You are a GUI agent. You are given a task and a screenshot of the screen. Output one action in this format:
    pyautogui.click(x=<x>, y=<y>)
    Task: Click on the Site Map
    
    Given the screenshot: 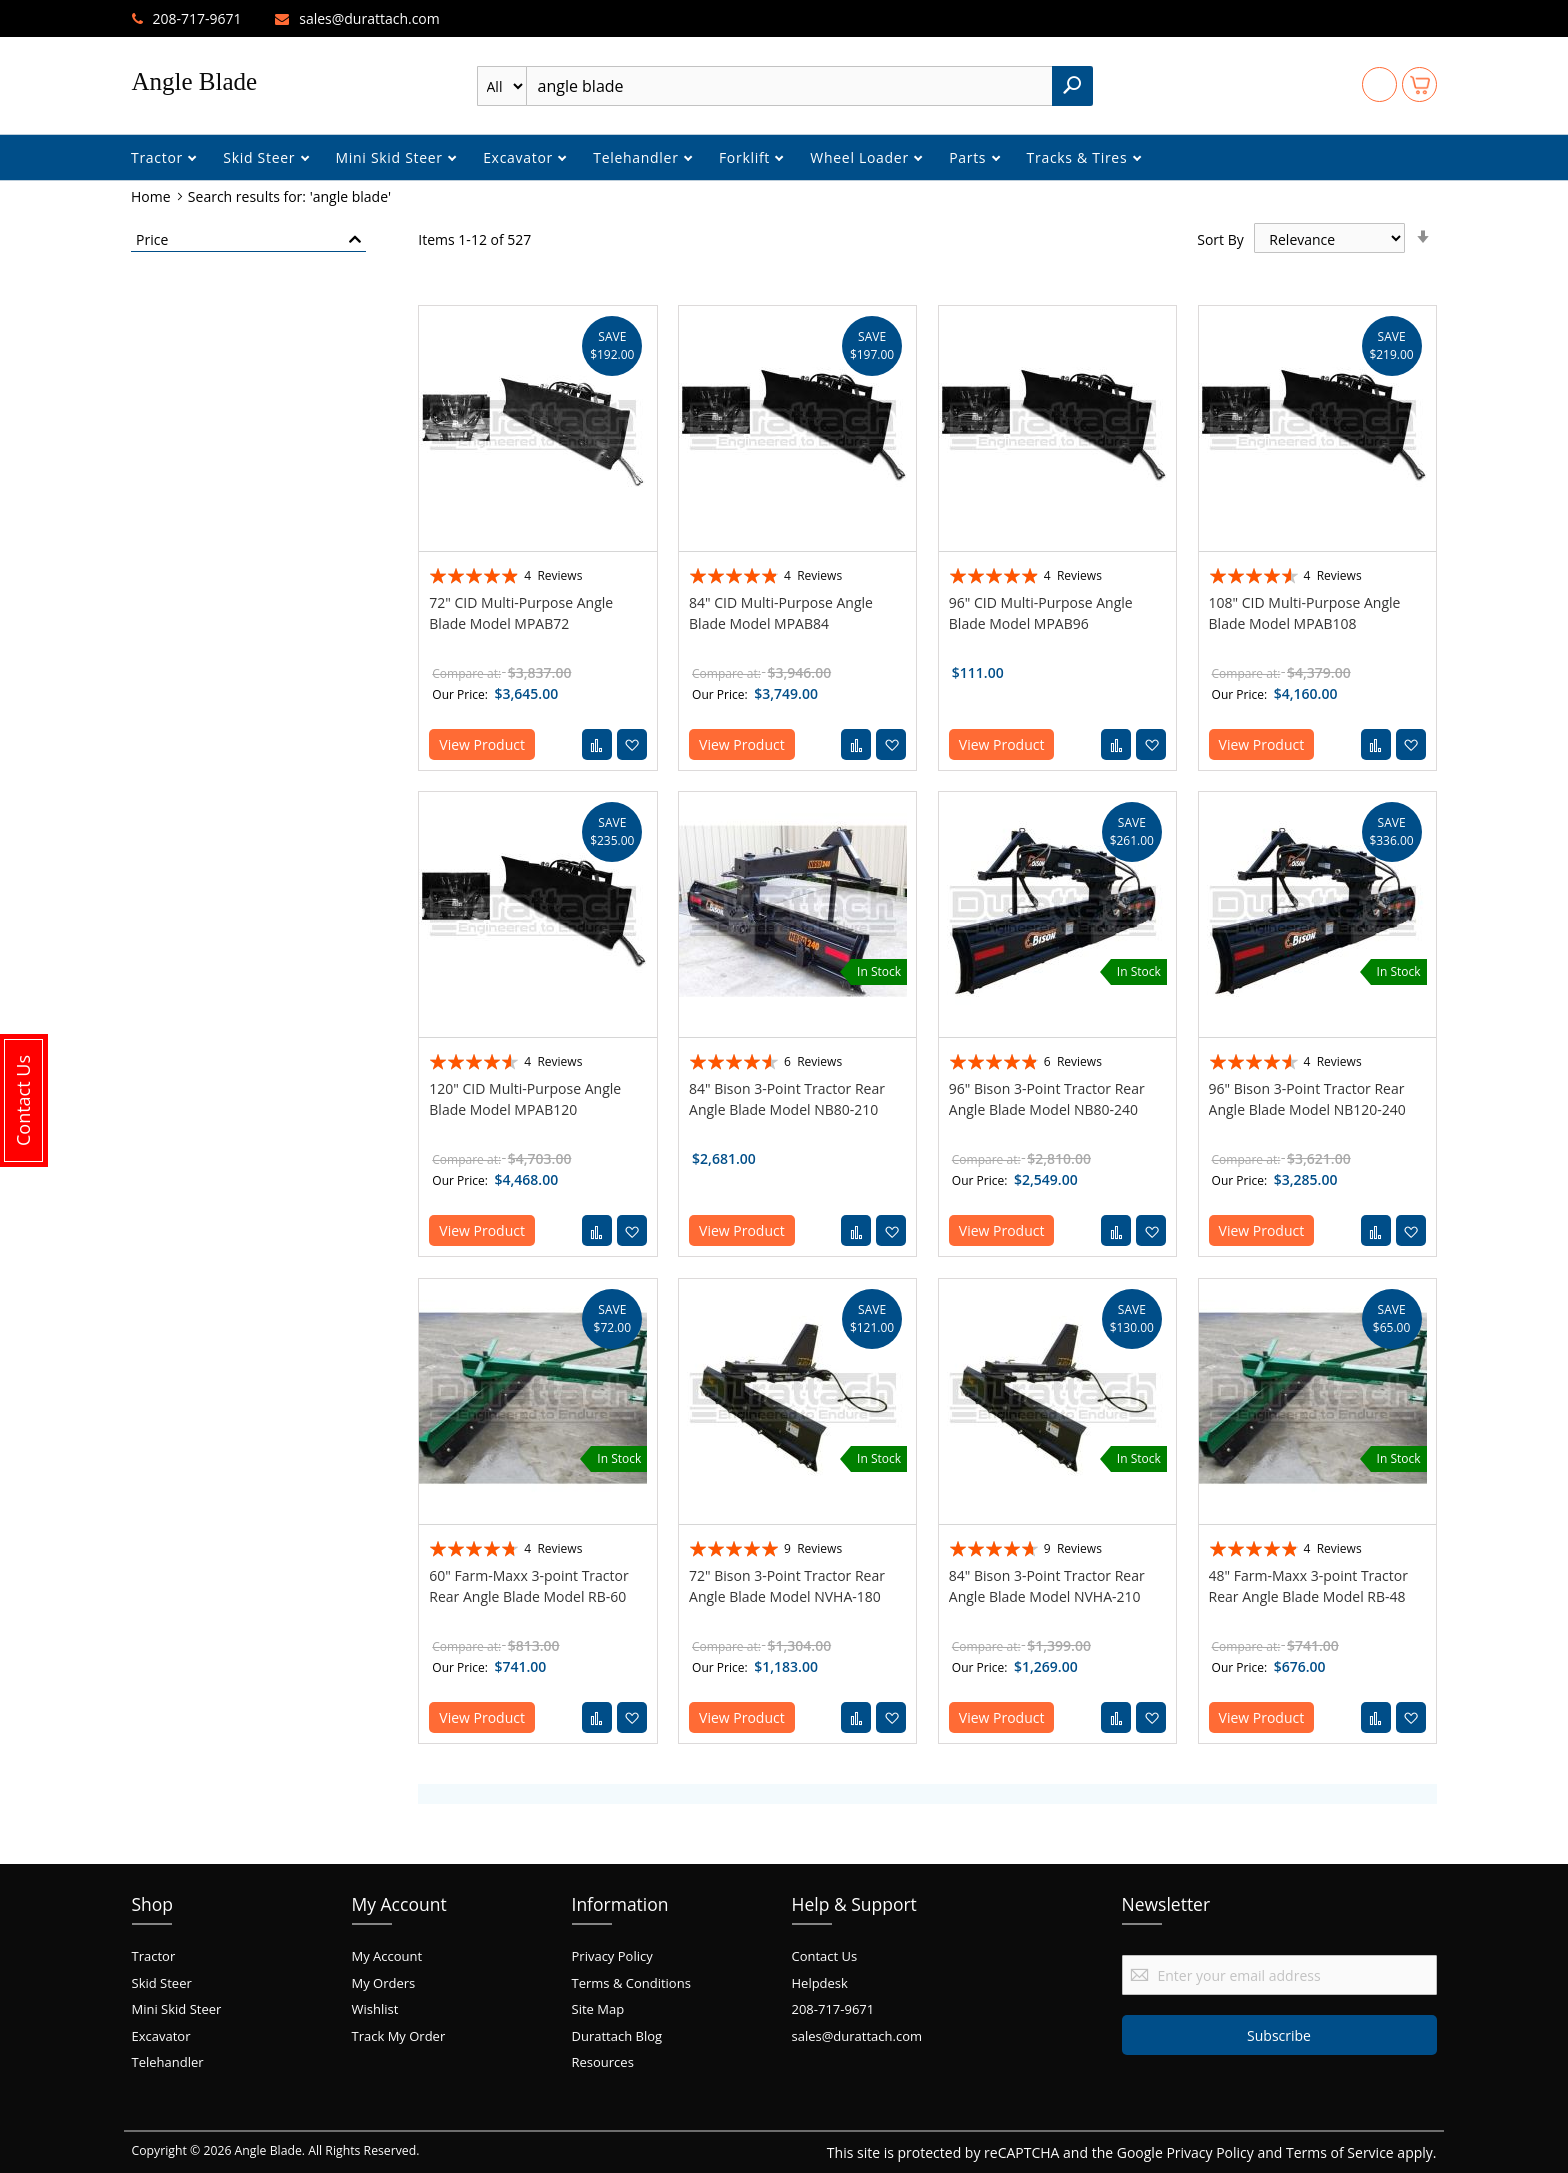 What is the action you would take?
    pyautogui.click(x=598, y=2009)
    